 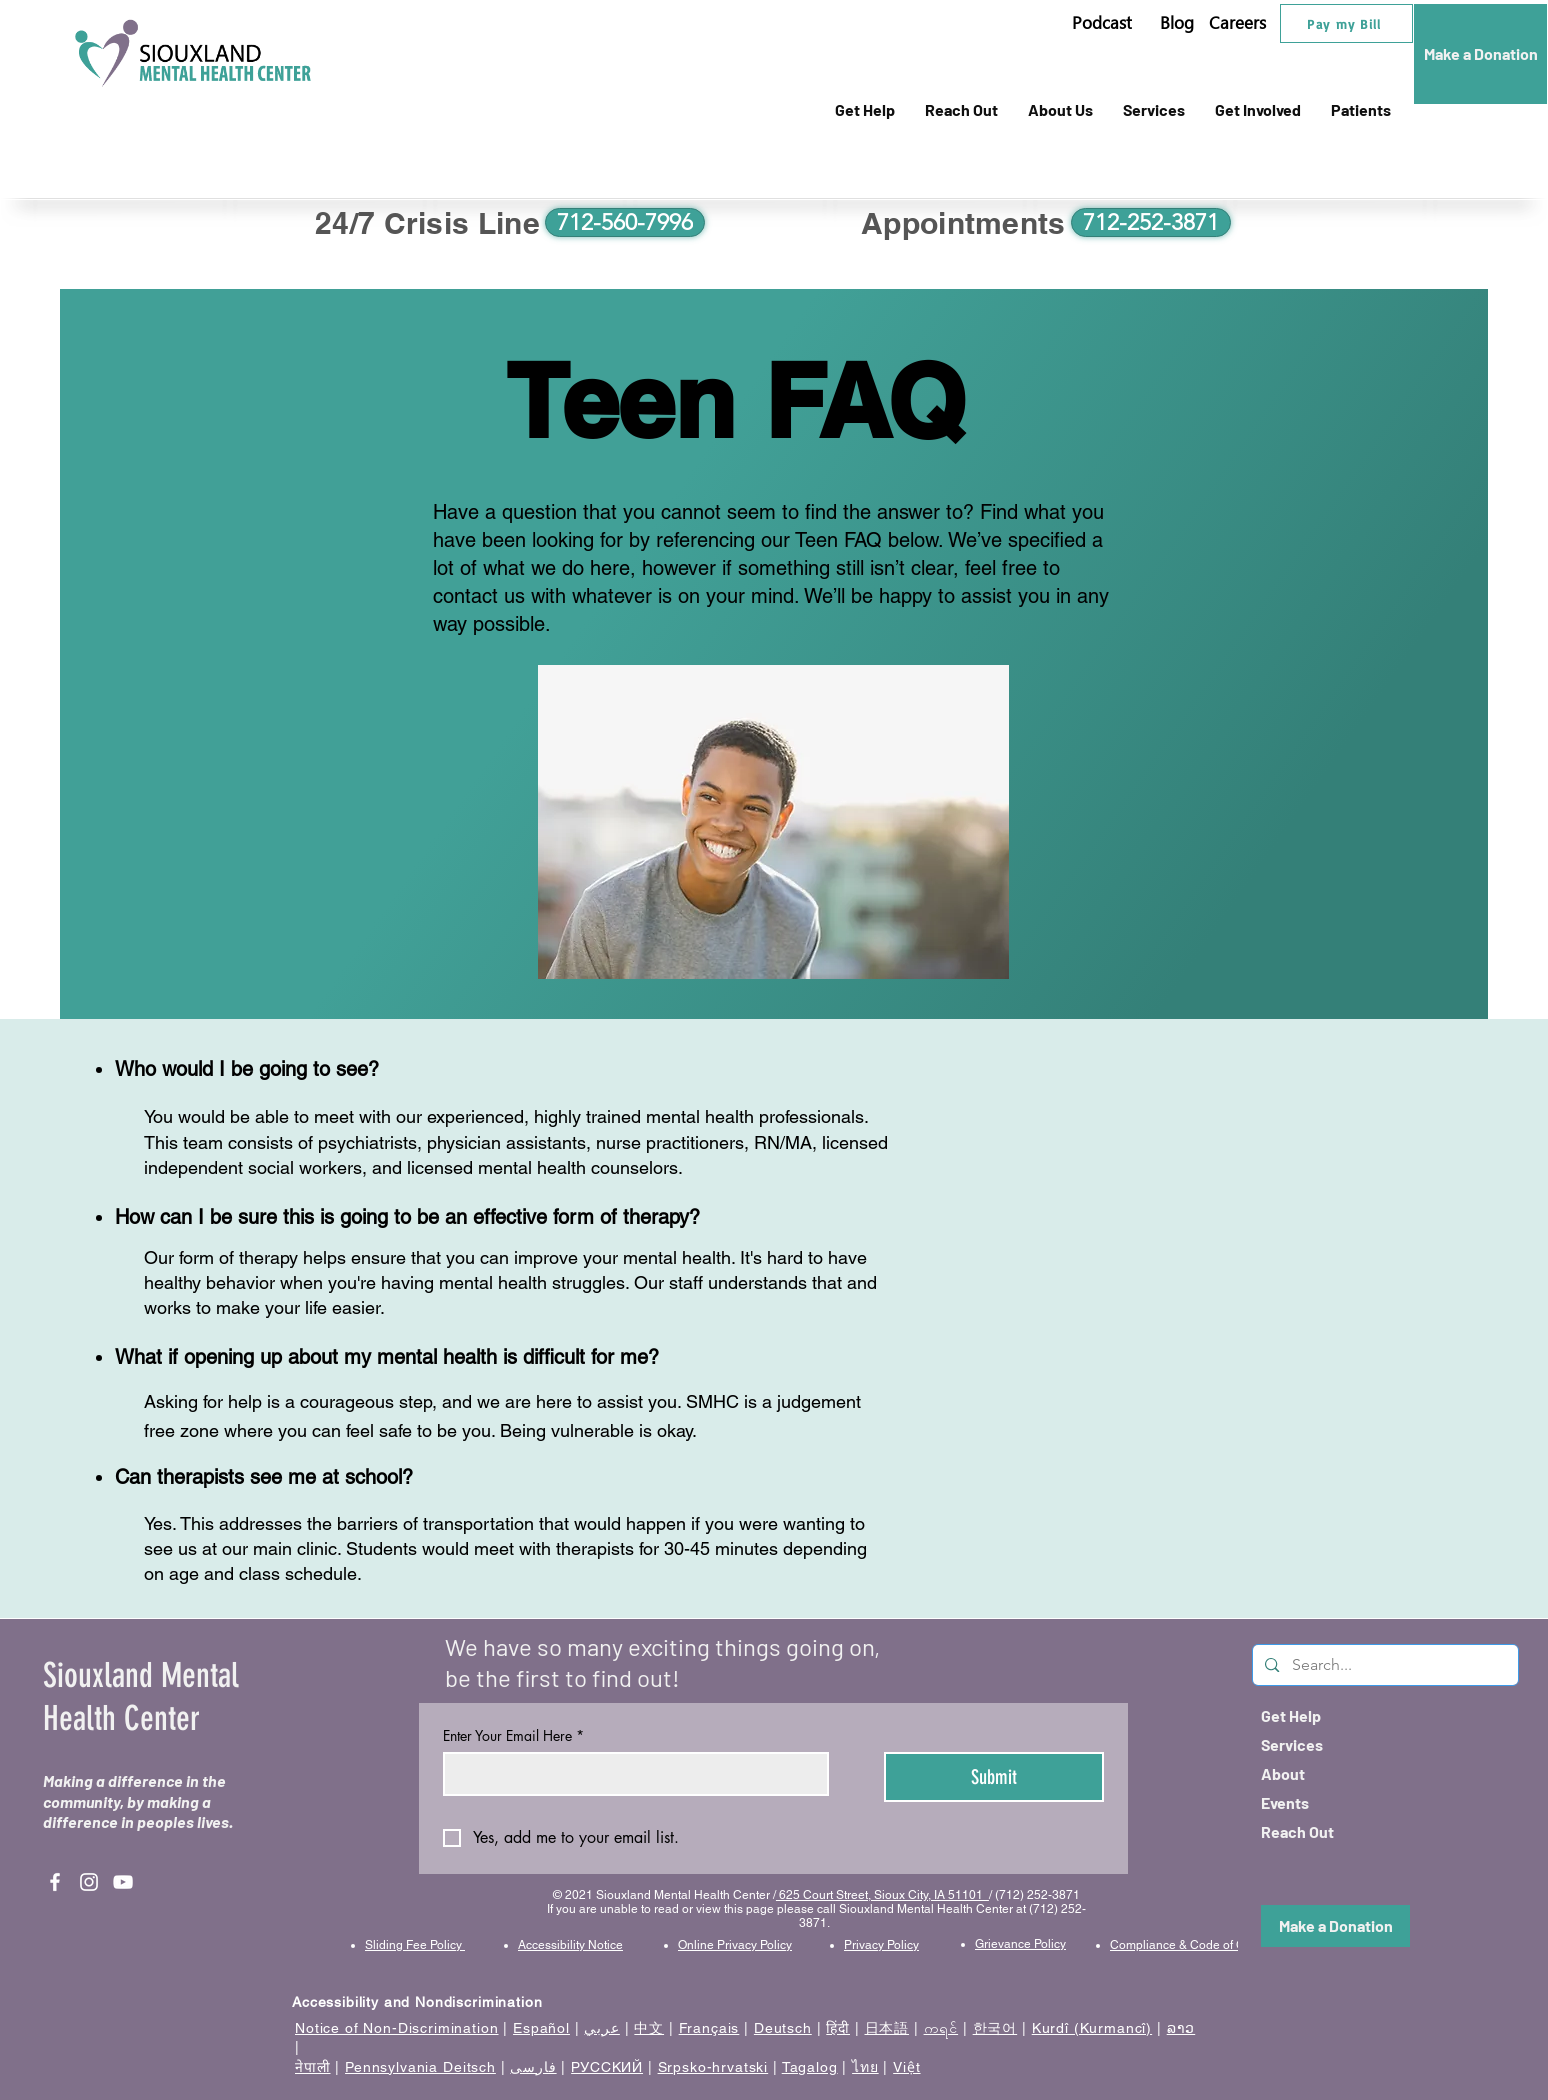 I want to click on [Make a Donation], so click(x=1480, y=54).